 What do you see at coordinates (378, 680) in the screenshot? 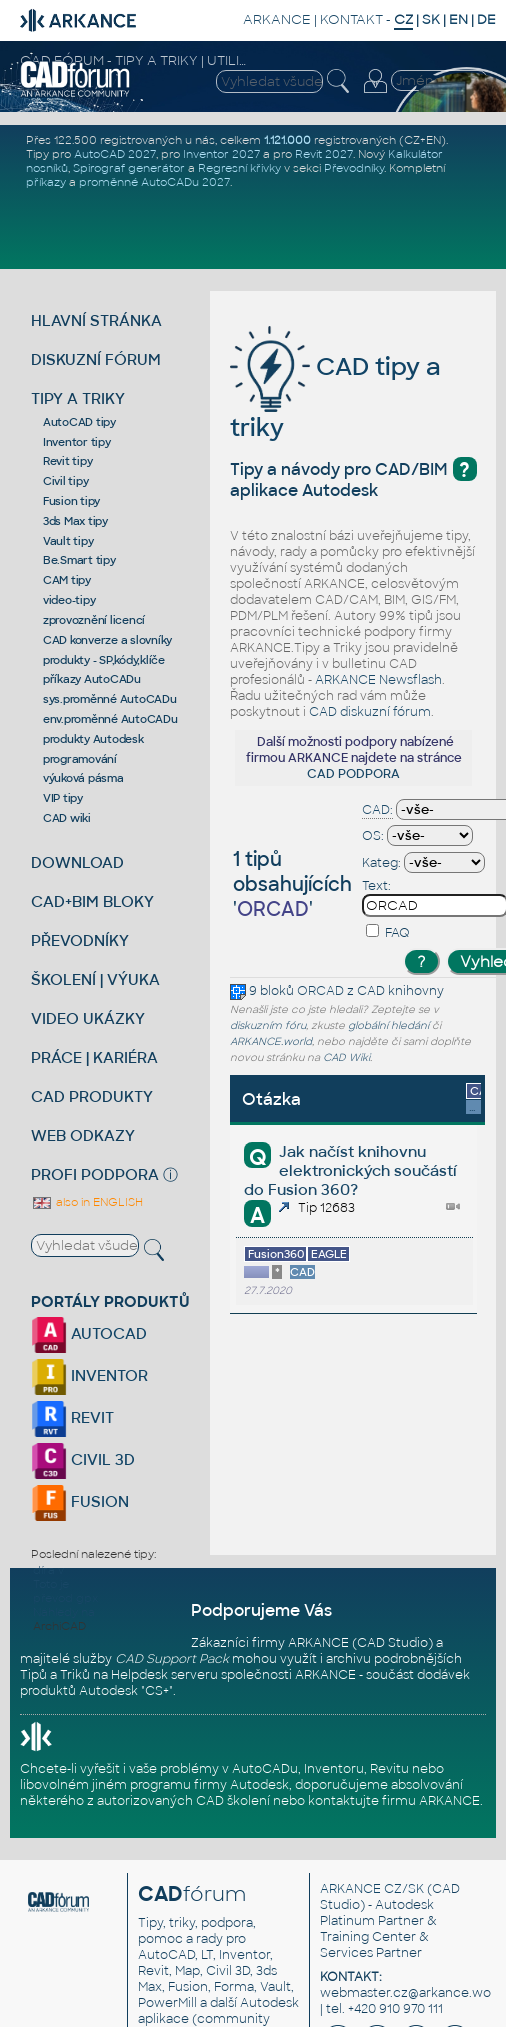
I see `ARKANCE Newsflash` at bounding box center [378, 680].